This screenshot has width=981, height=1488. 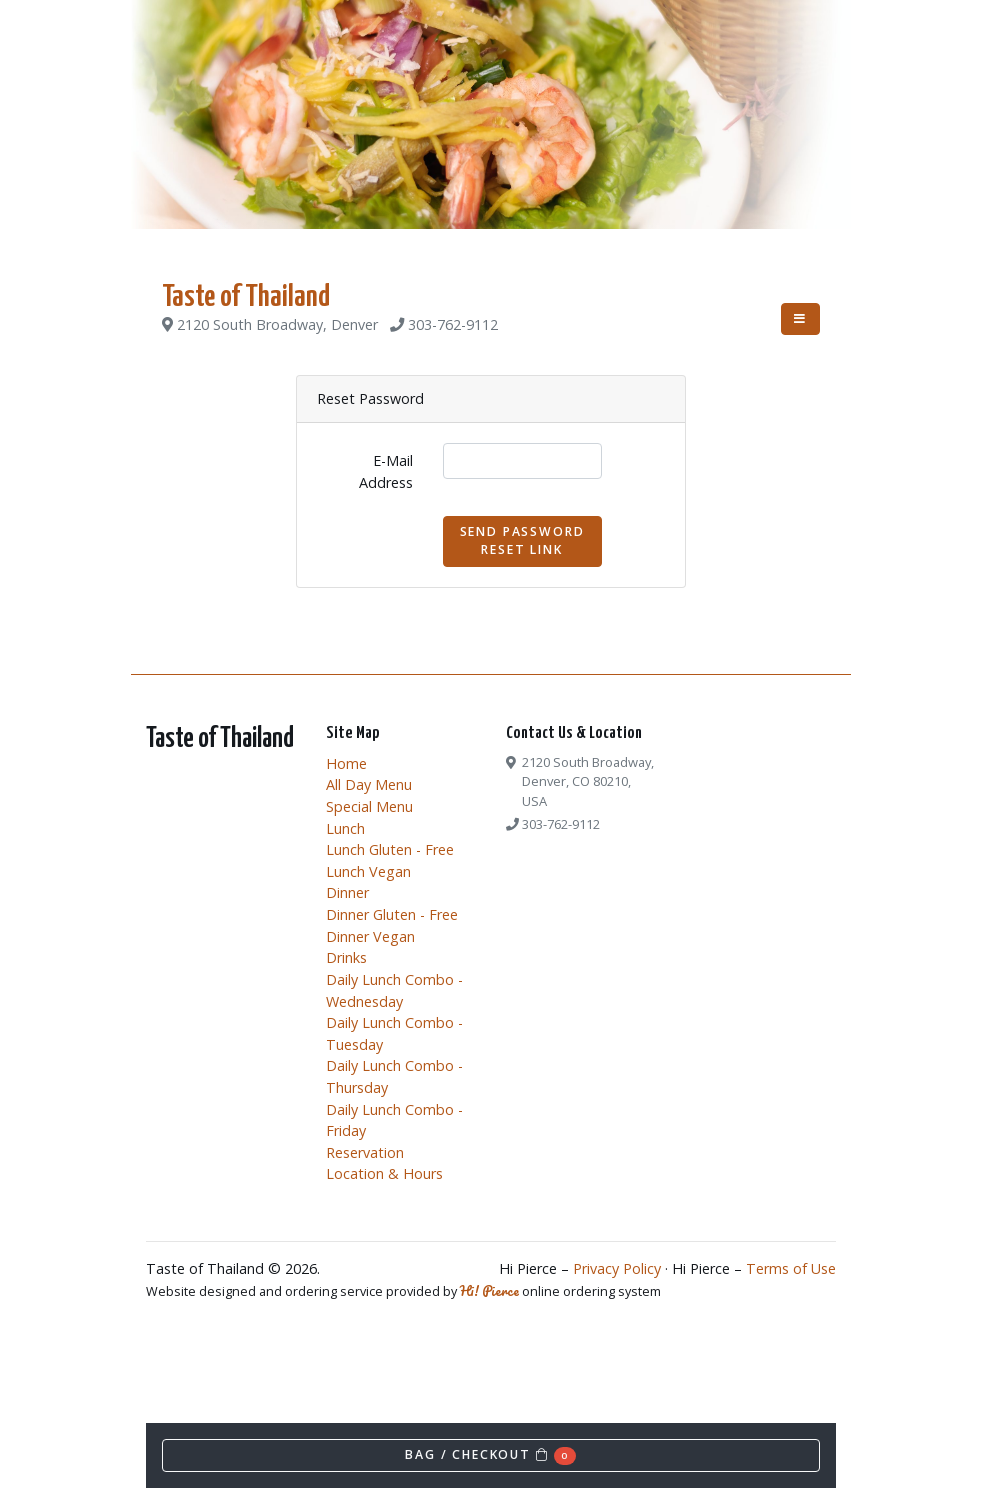 I want to click on Home, so click(x=346, y=763).